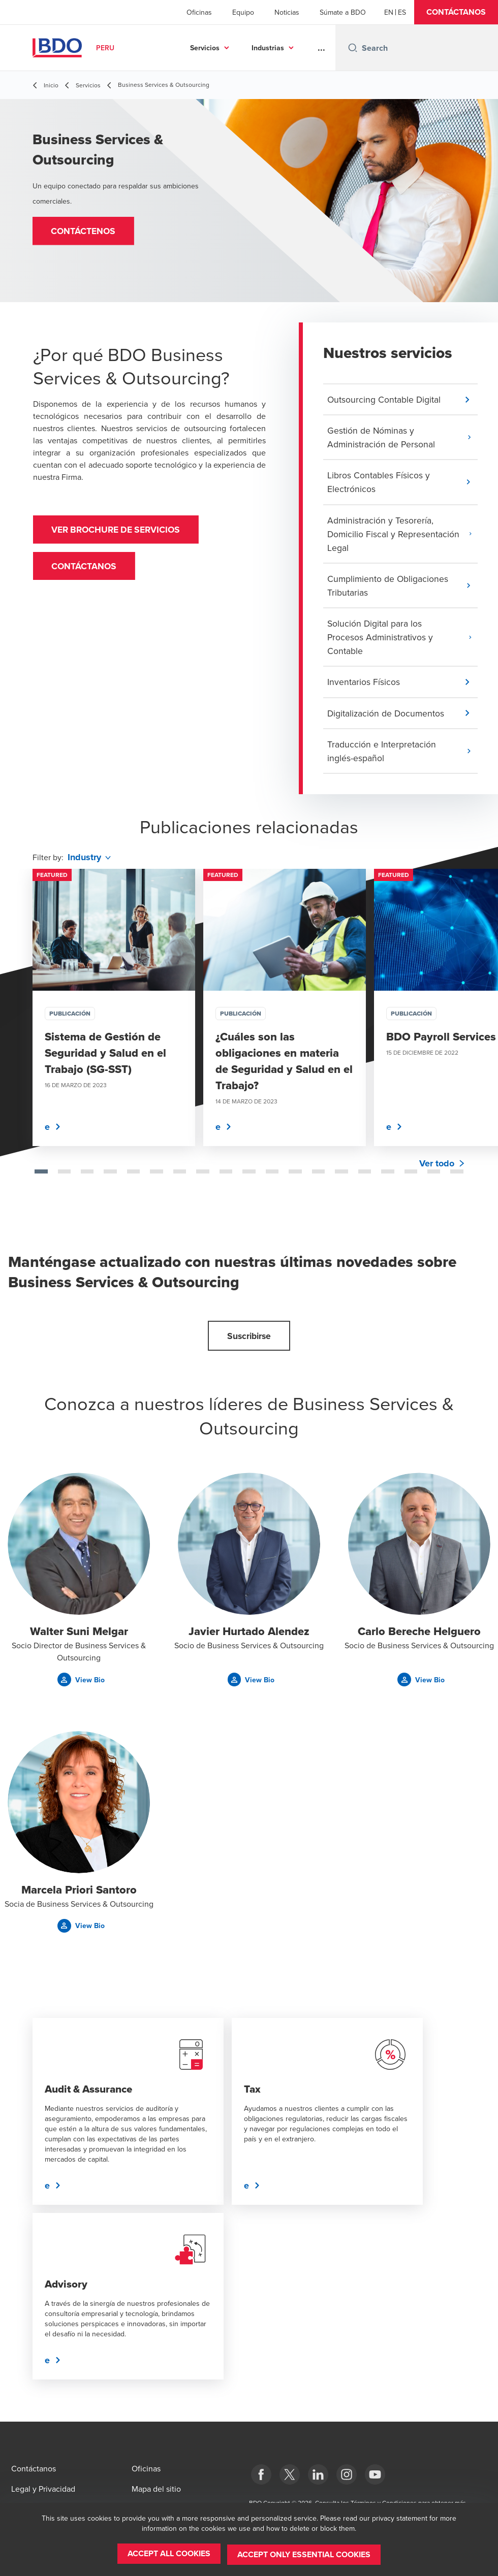  I want to click on Servicios, so click(205, 48).